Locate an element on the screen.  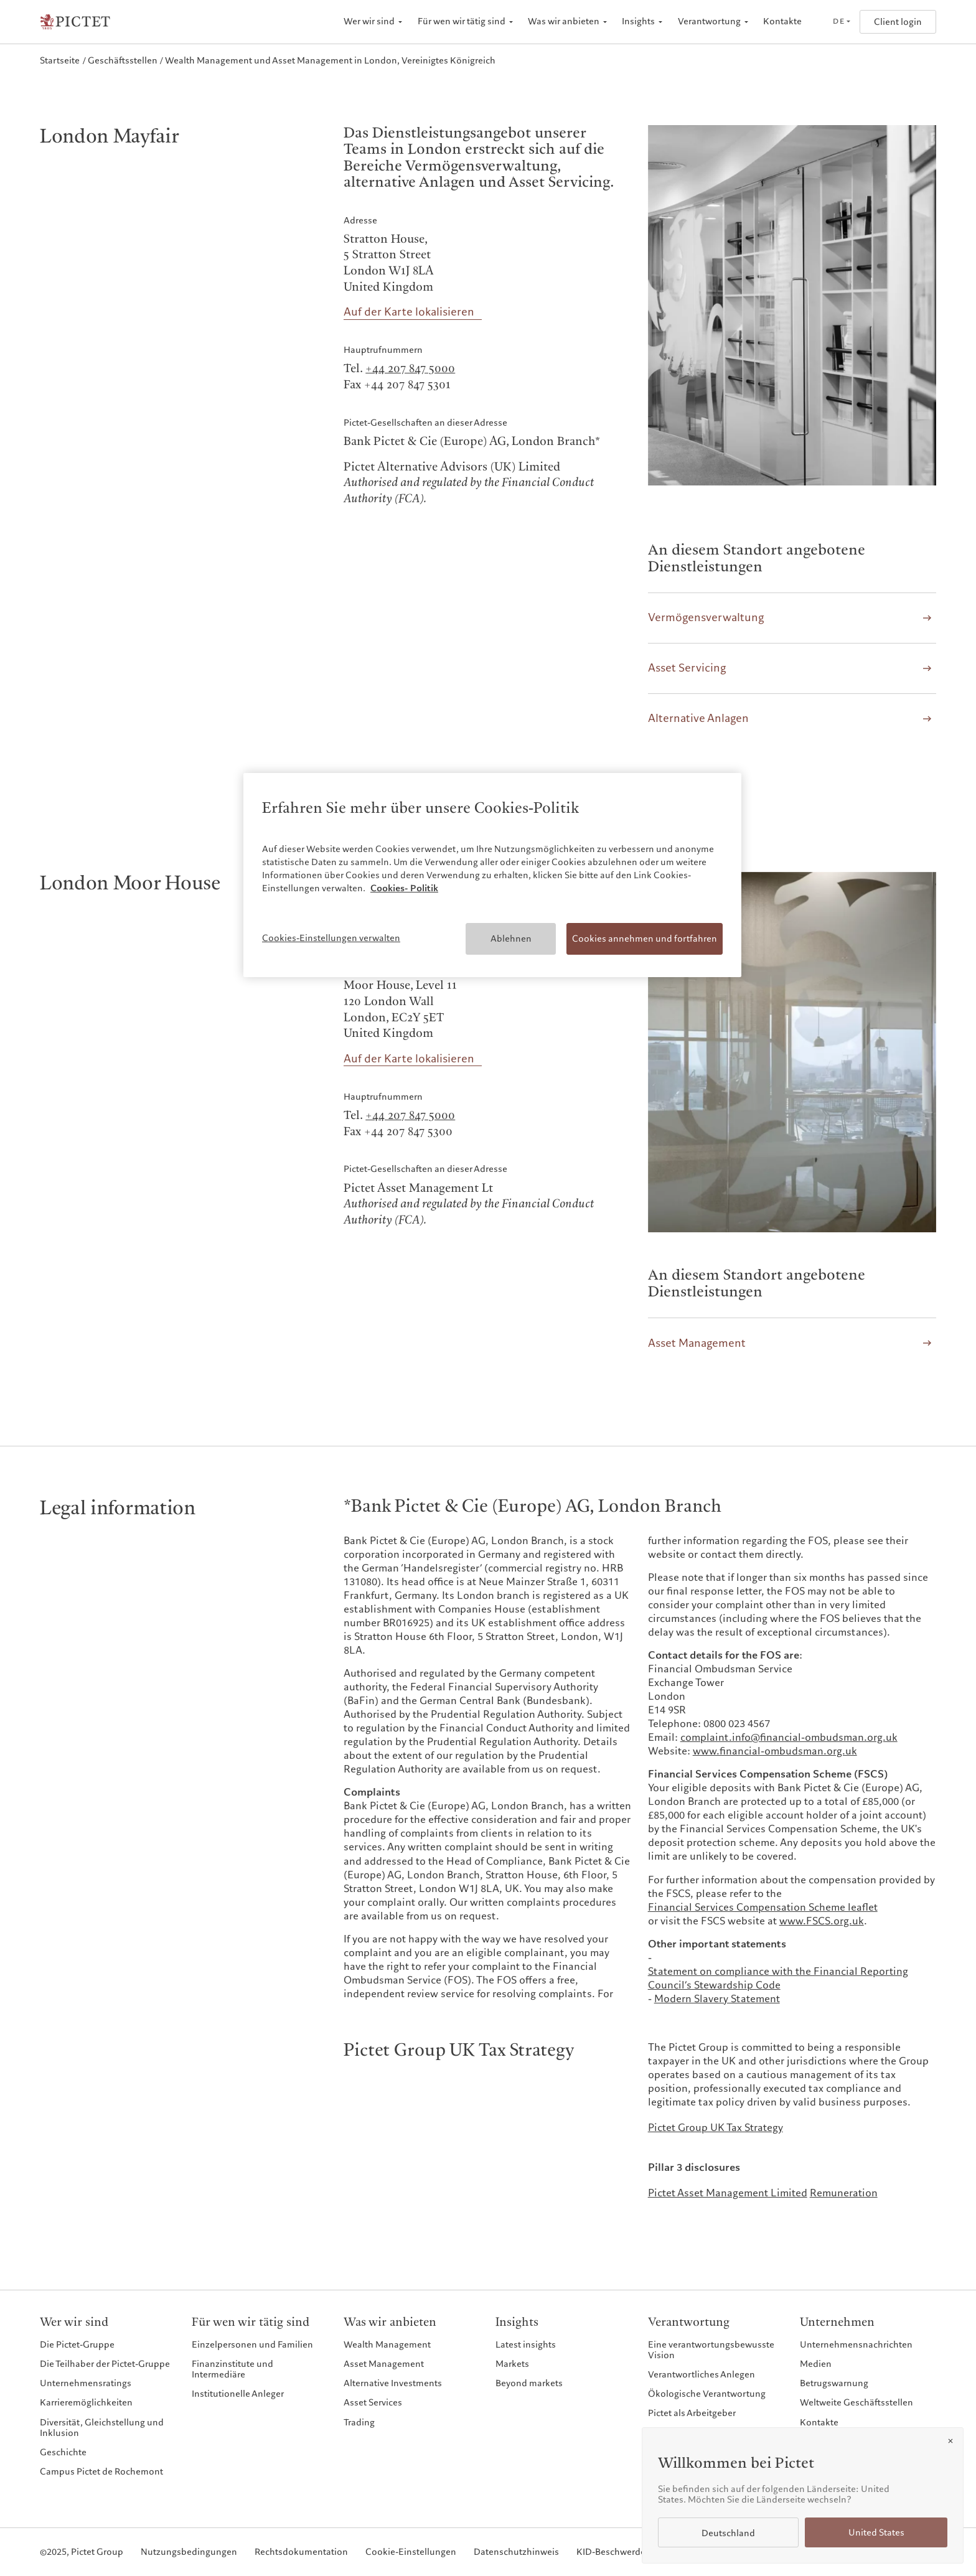
Geschichte is located at coordinates (63, 2452).